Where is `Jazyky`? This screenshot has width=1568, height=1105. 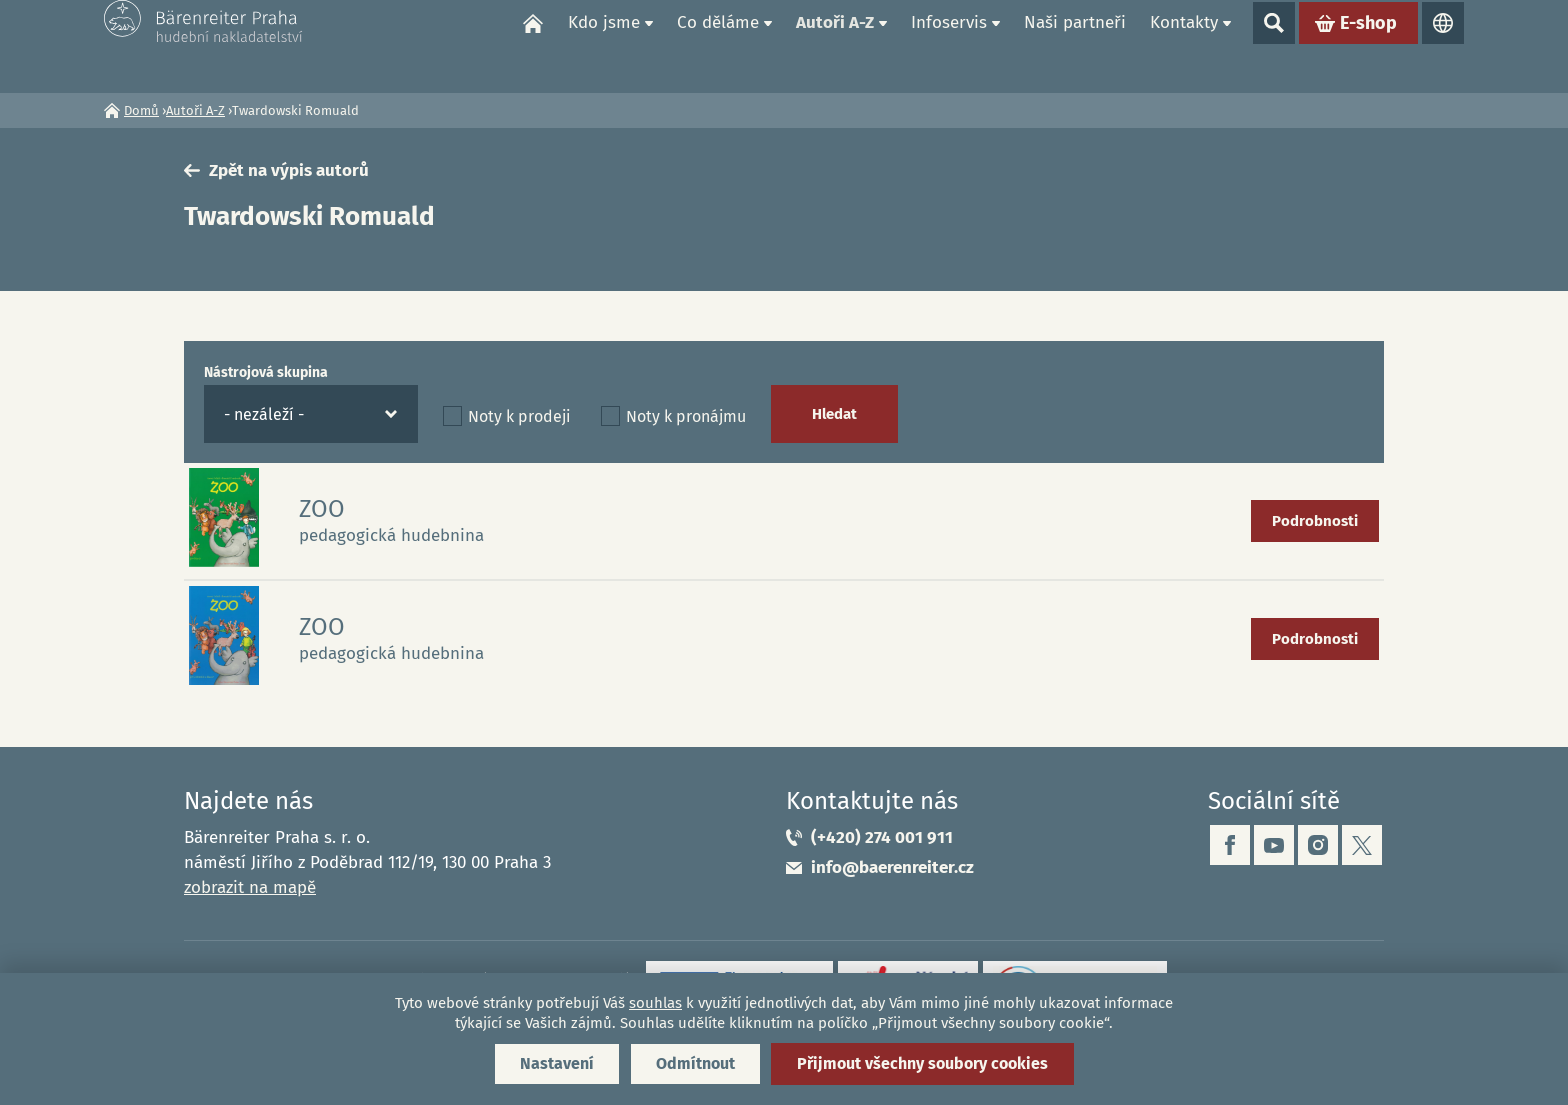 Jazyky is located at coordinates (1443, 46).